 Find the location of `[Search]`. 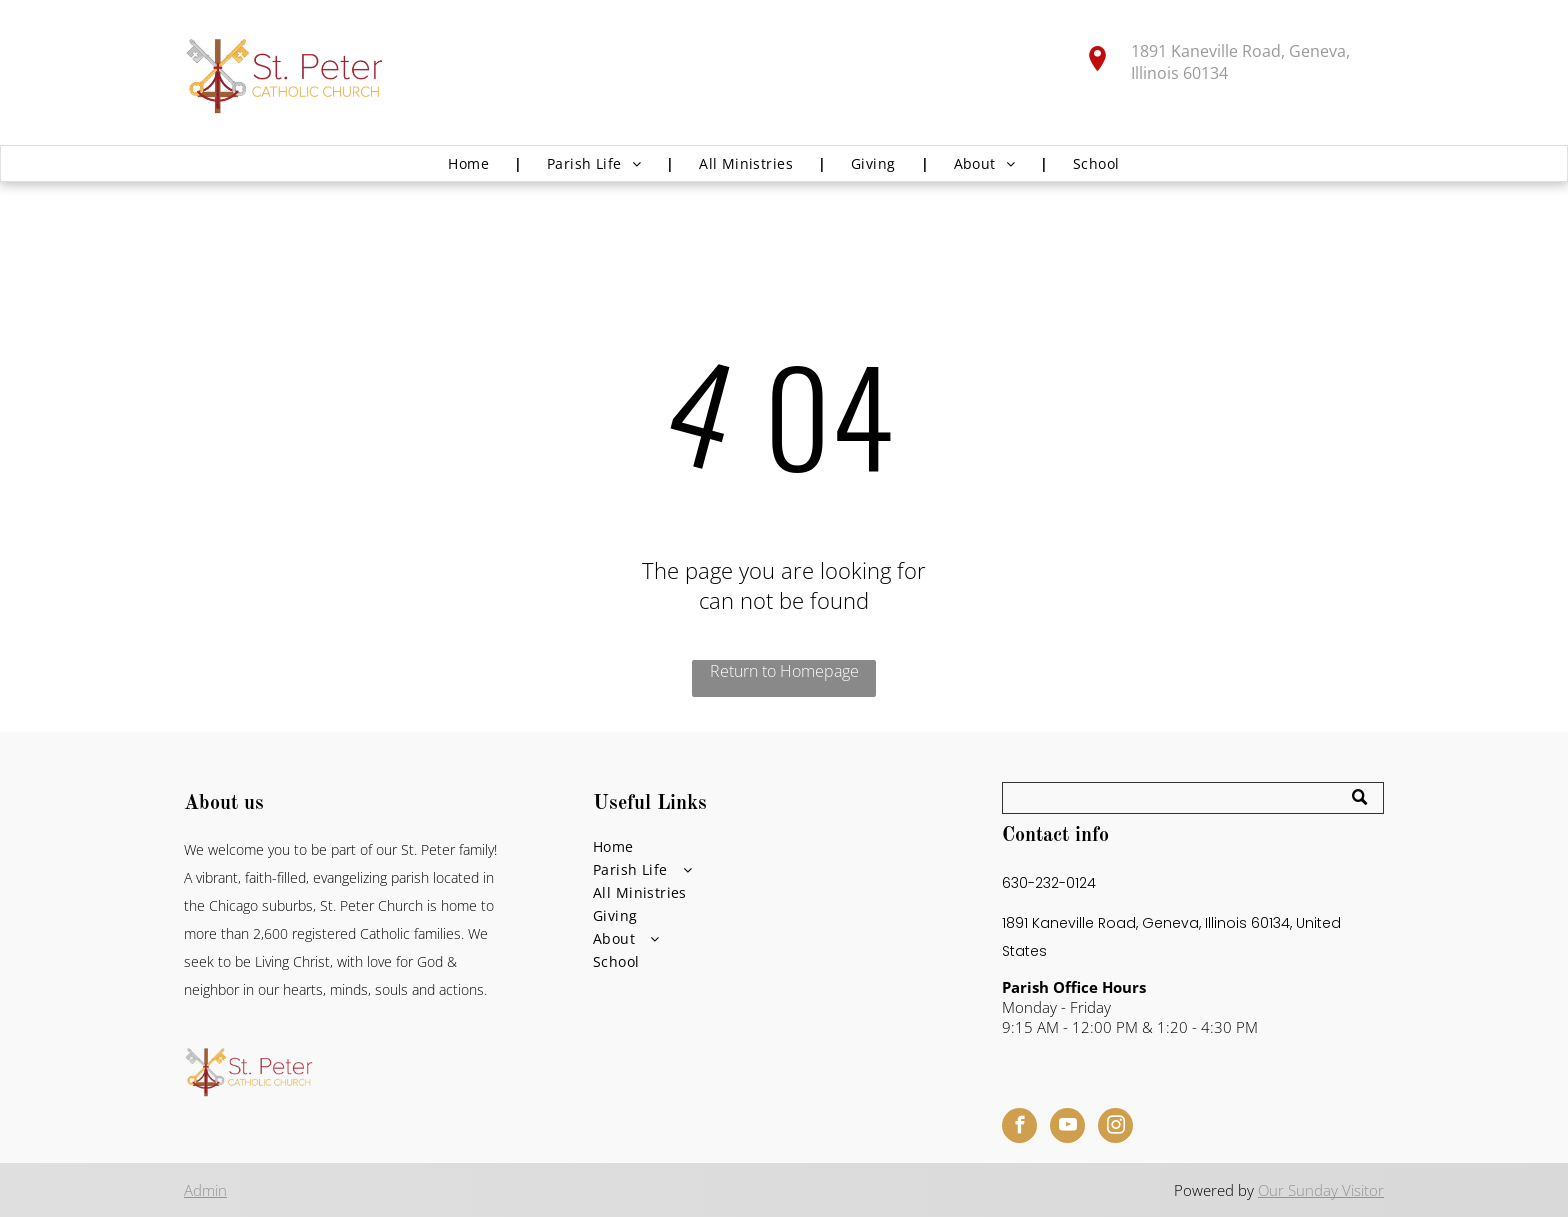

[Search] is located at coordinates (1193, 798).